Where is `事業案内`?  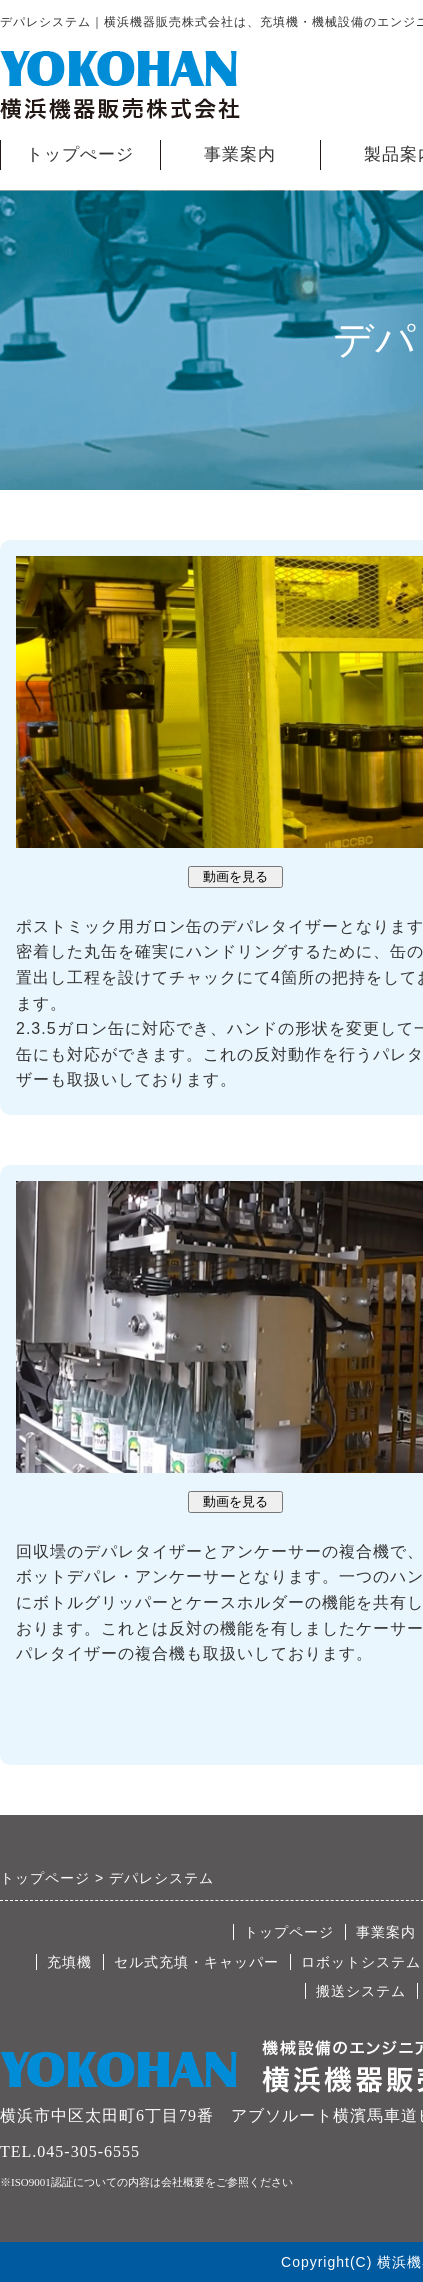 事業案内 is located at coordinates (240, 154).